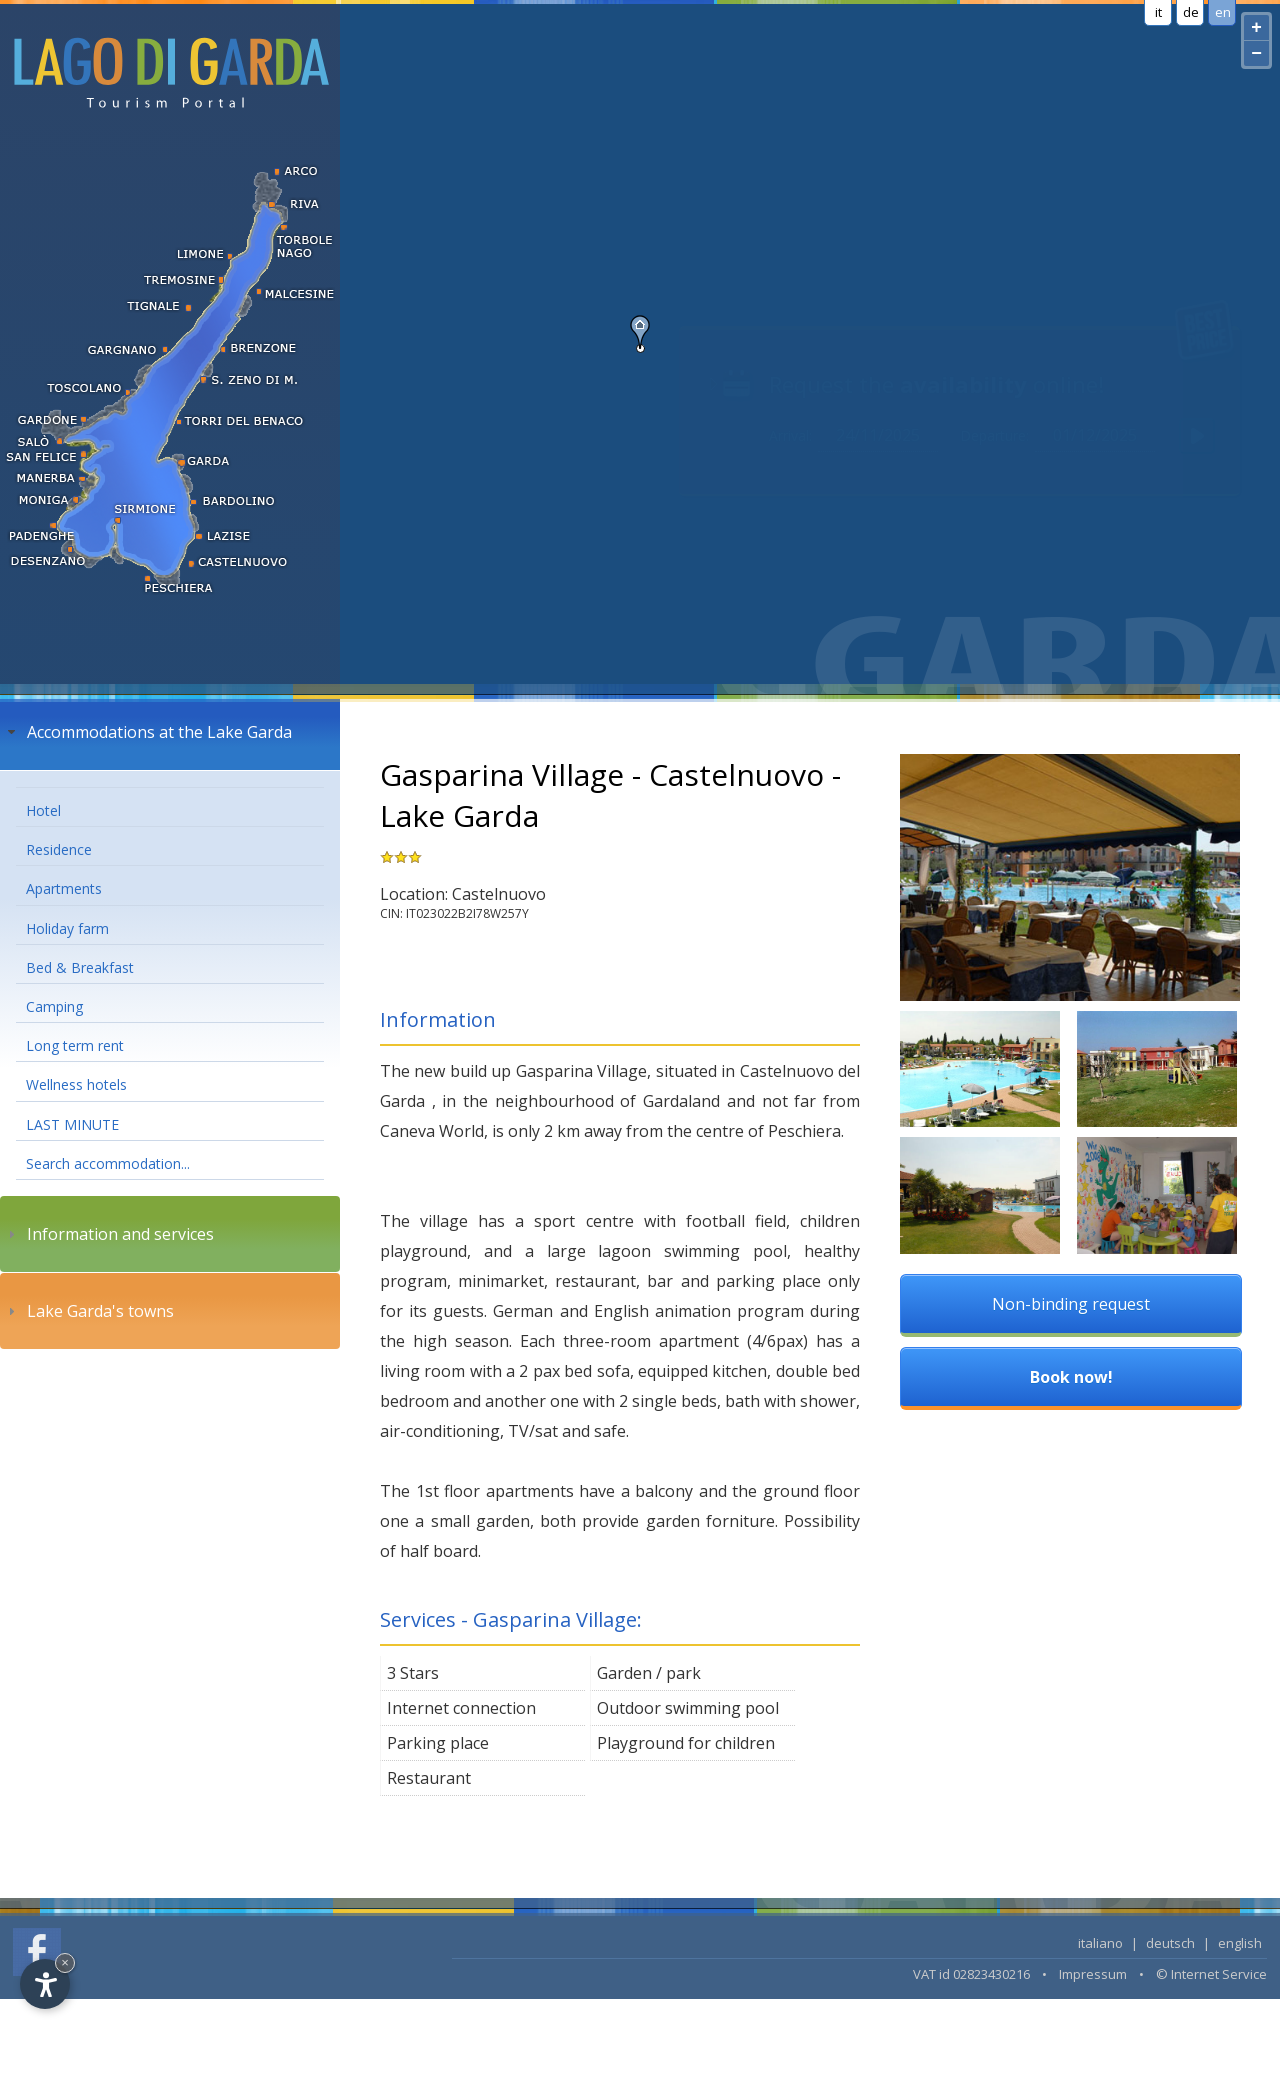 The image size is (1280, 2089). What do you see at coordinates (649, 1673) in the screenshot?
I see `Garden / park` at bounding box center [649, 1673].